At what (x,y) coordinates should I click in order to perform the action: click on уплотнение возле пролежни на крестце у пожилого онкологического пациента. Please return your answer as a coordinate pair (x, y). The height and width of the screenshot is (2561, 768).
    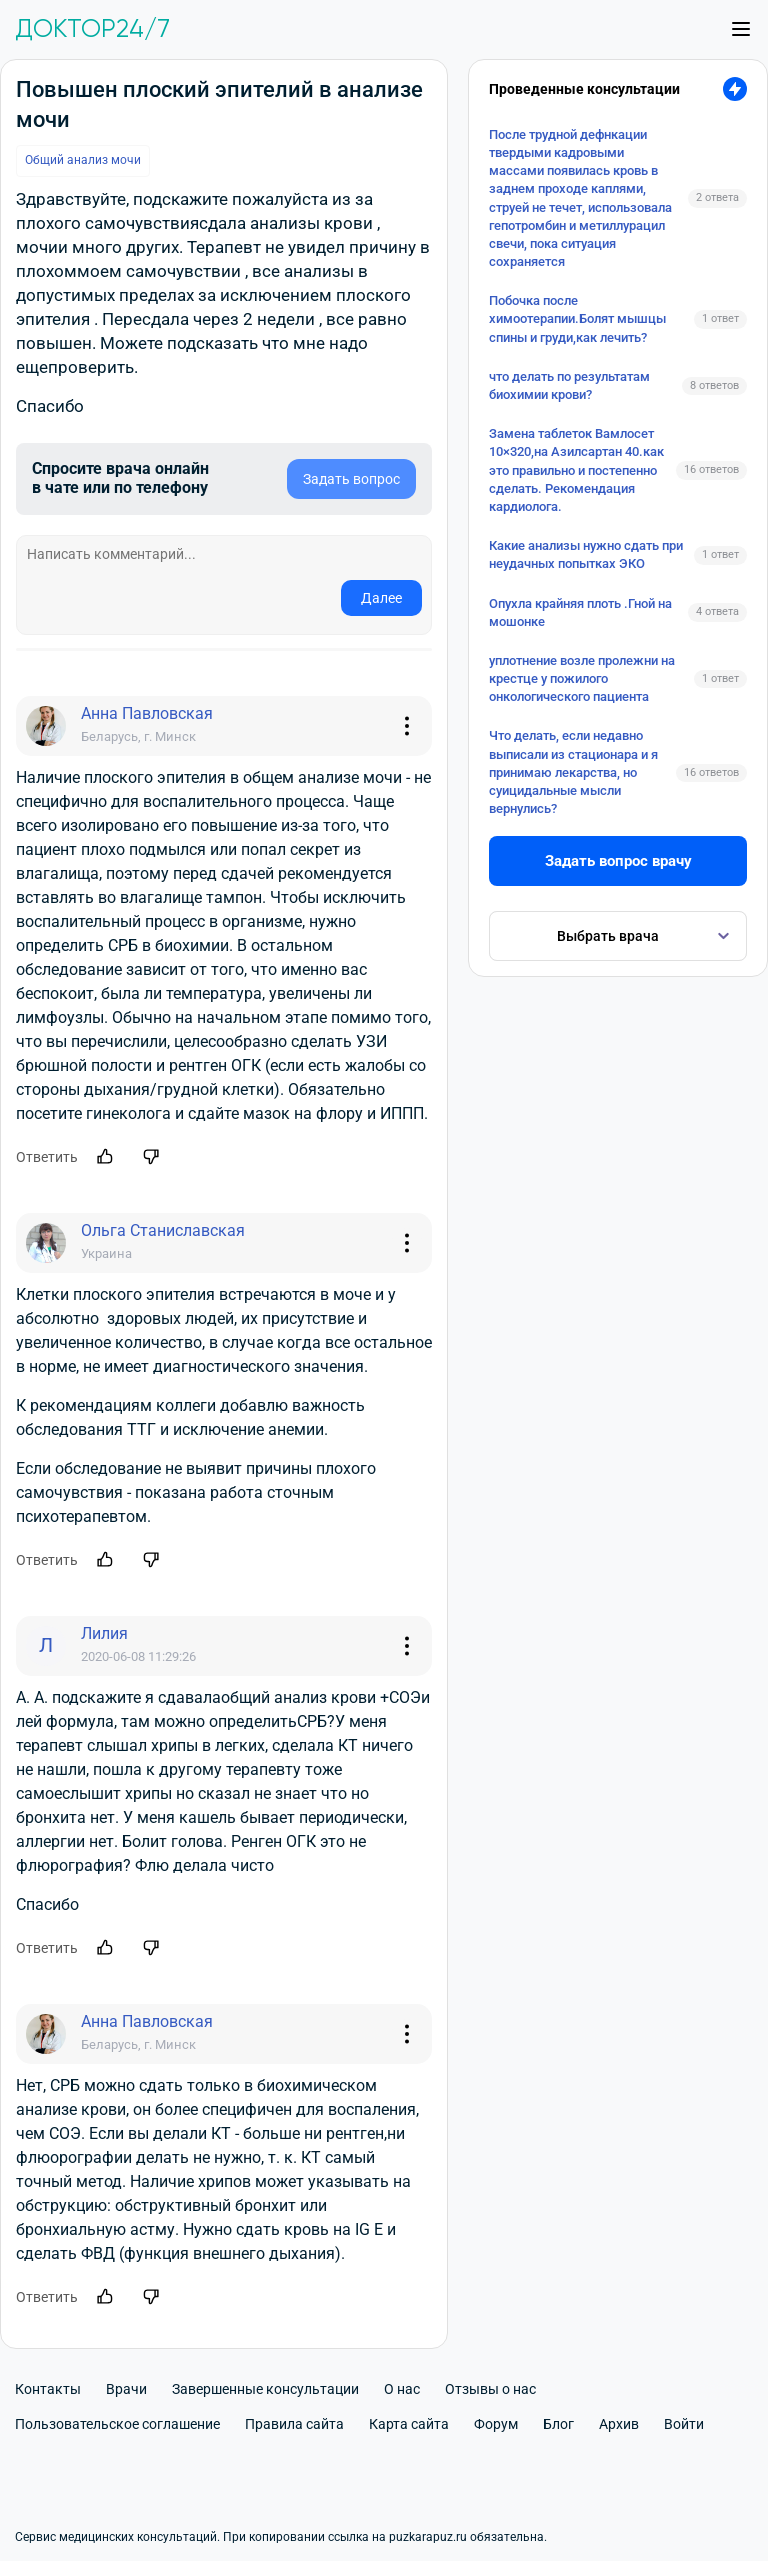
    Looking at the image, I should click on (582, 678).